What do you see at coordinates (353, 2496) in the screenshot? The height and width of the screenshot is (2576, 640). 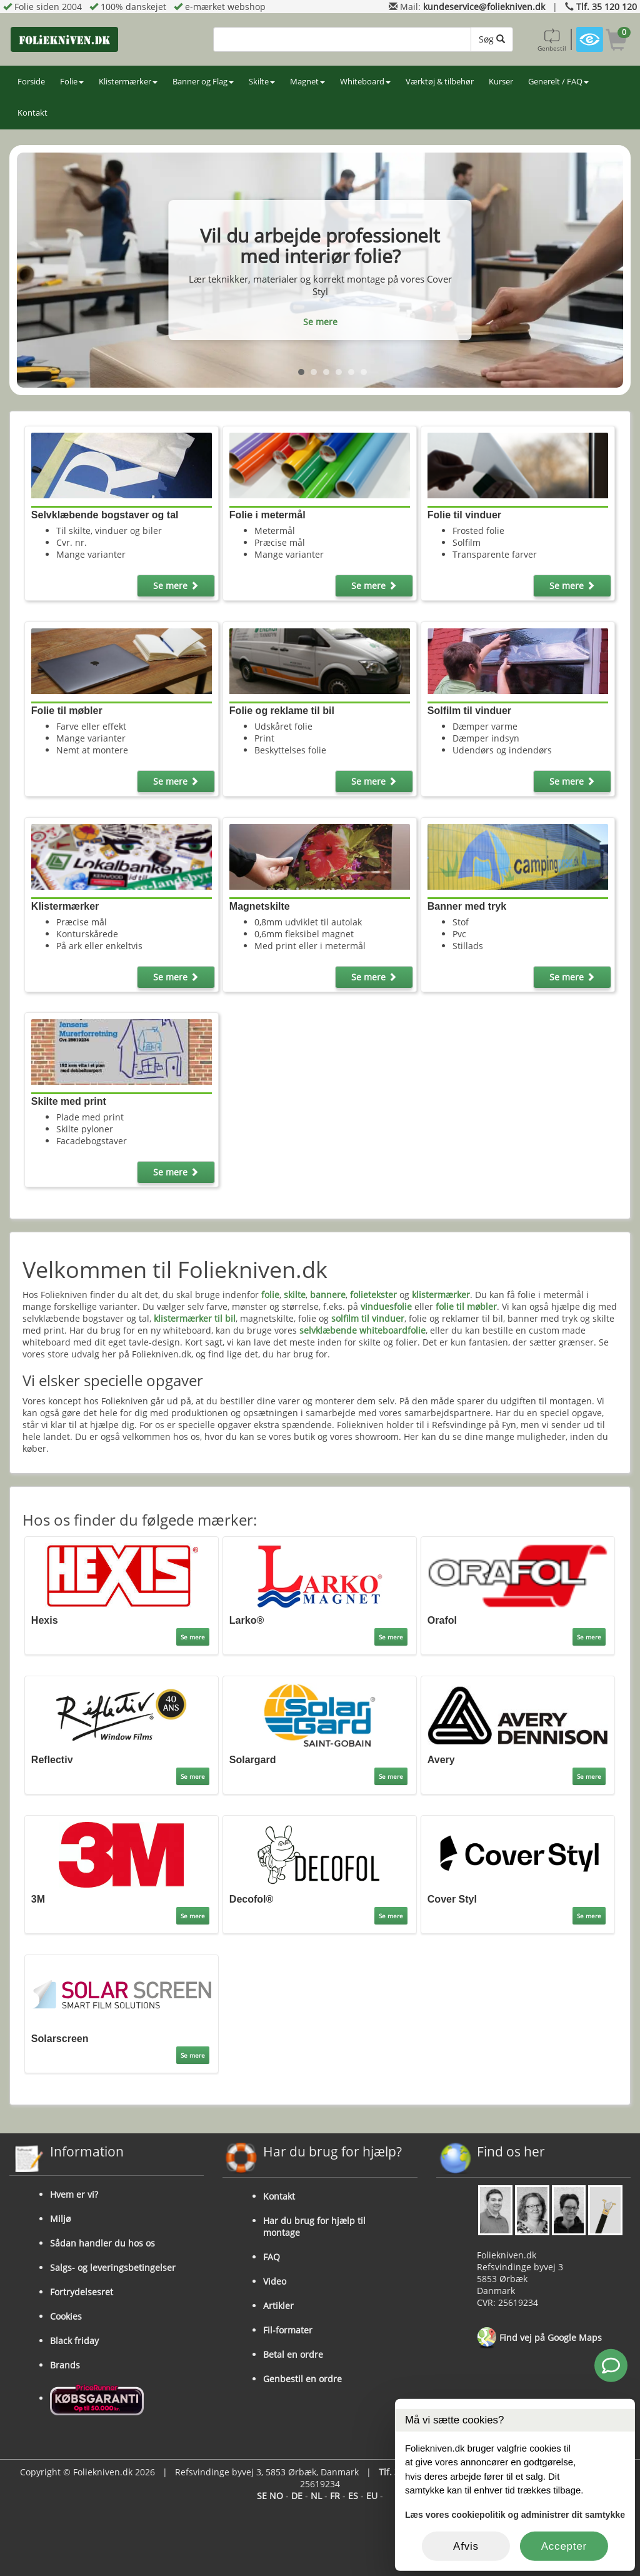 I see `ES` at bounding box center [353, 2496].